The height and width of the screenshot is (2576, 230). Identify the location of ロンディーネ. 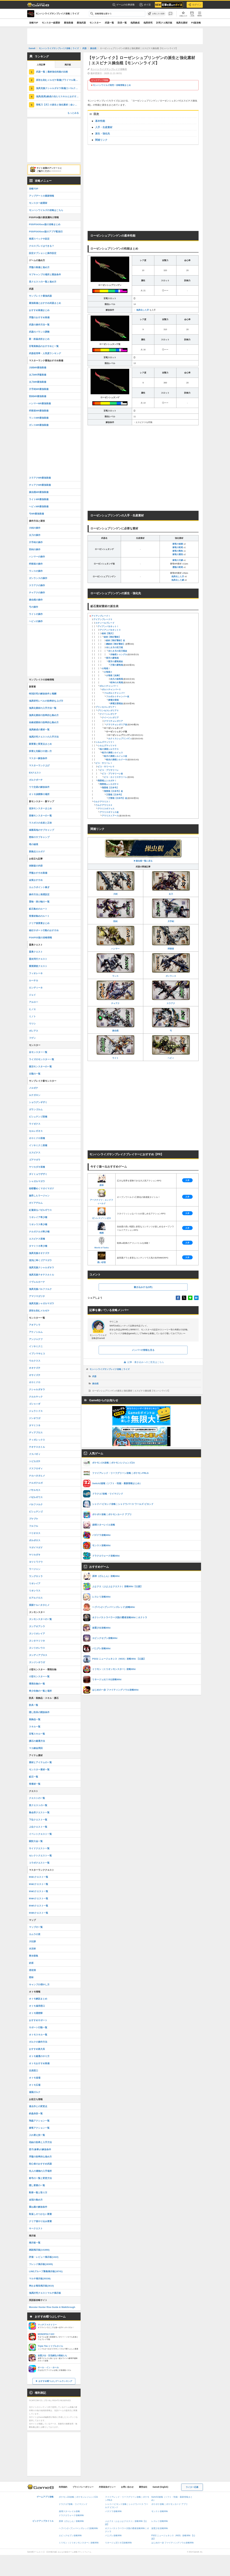
(36, 987).